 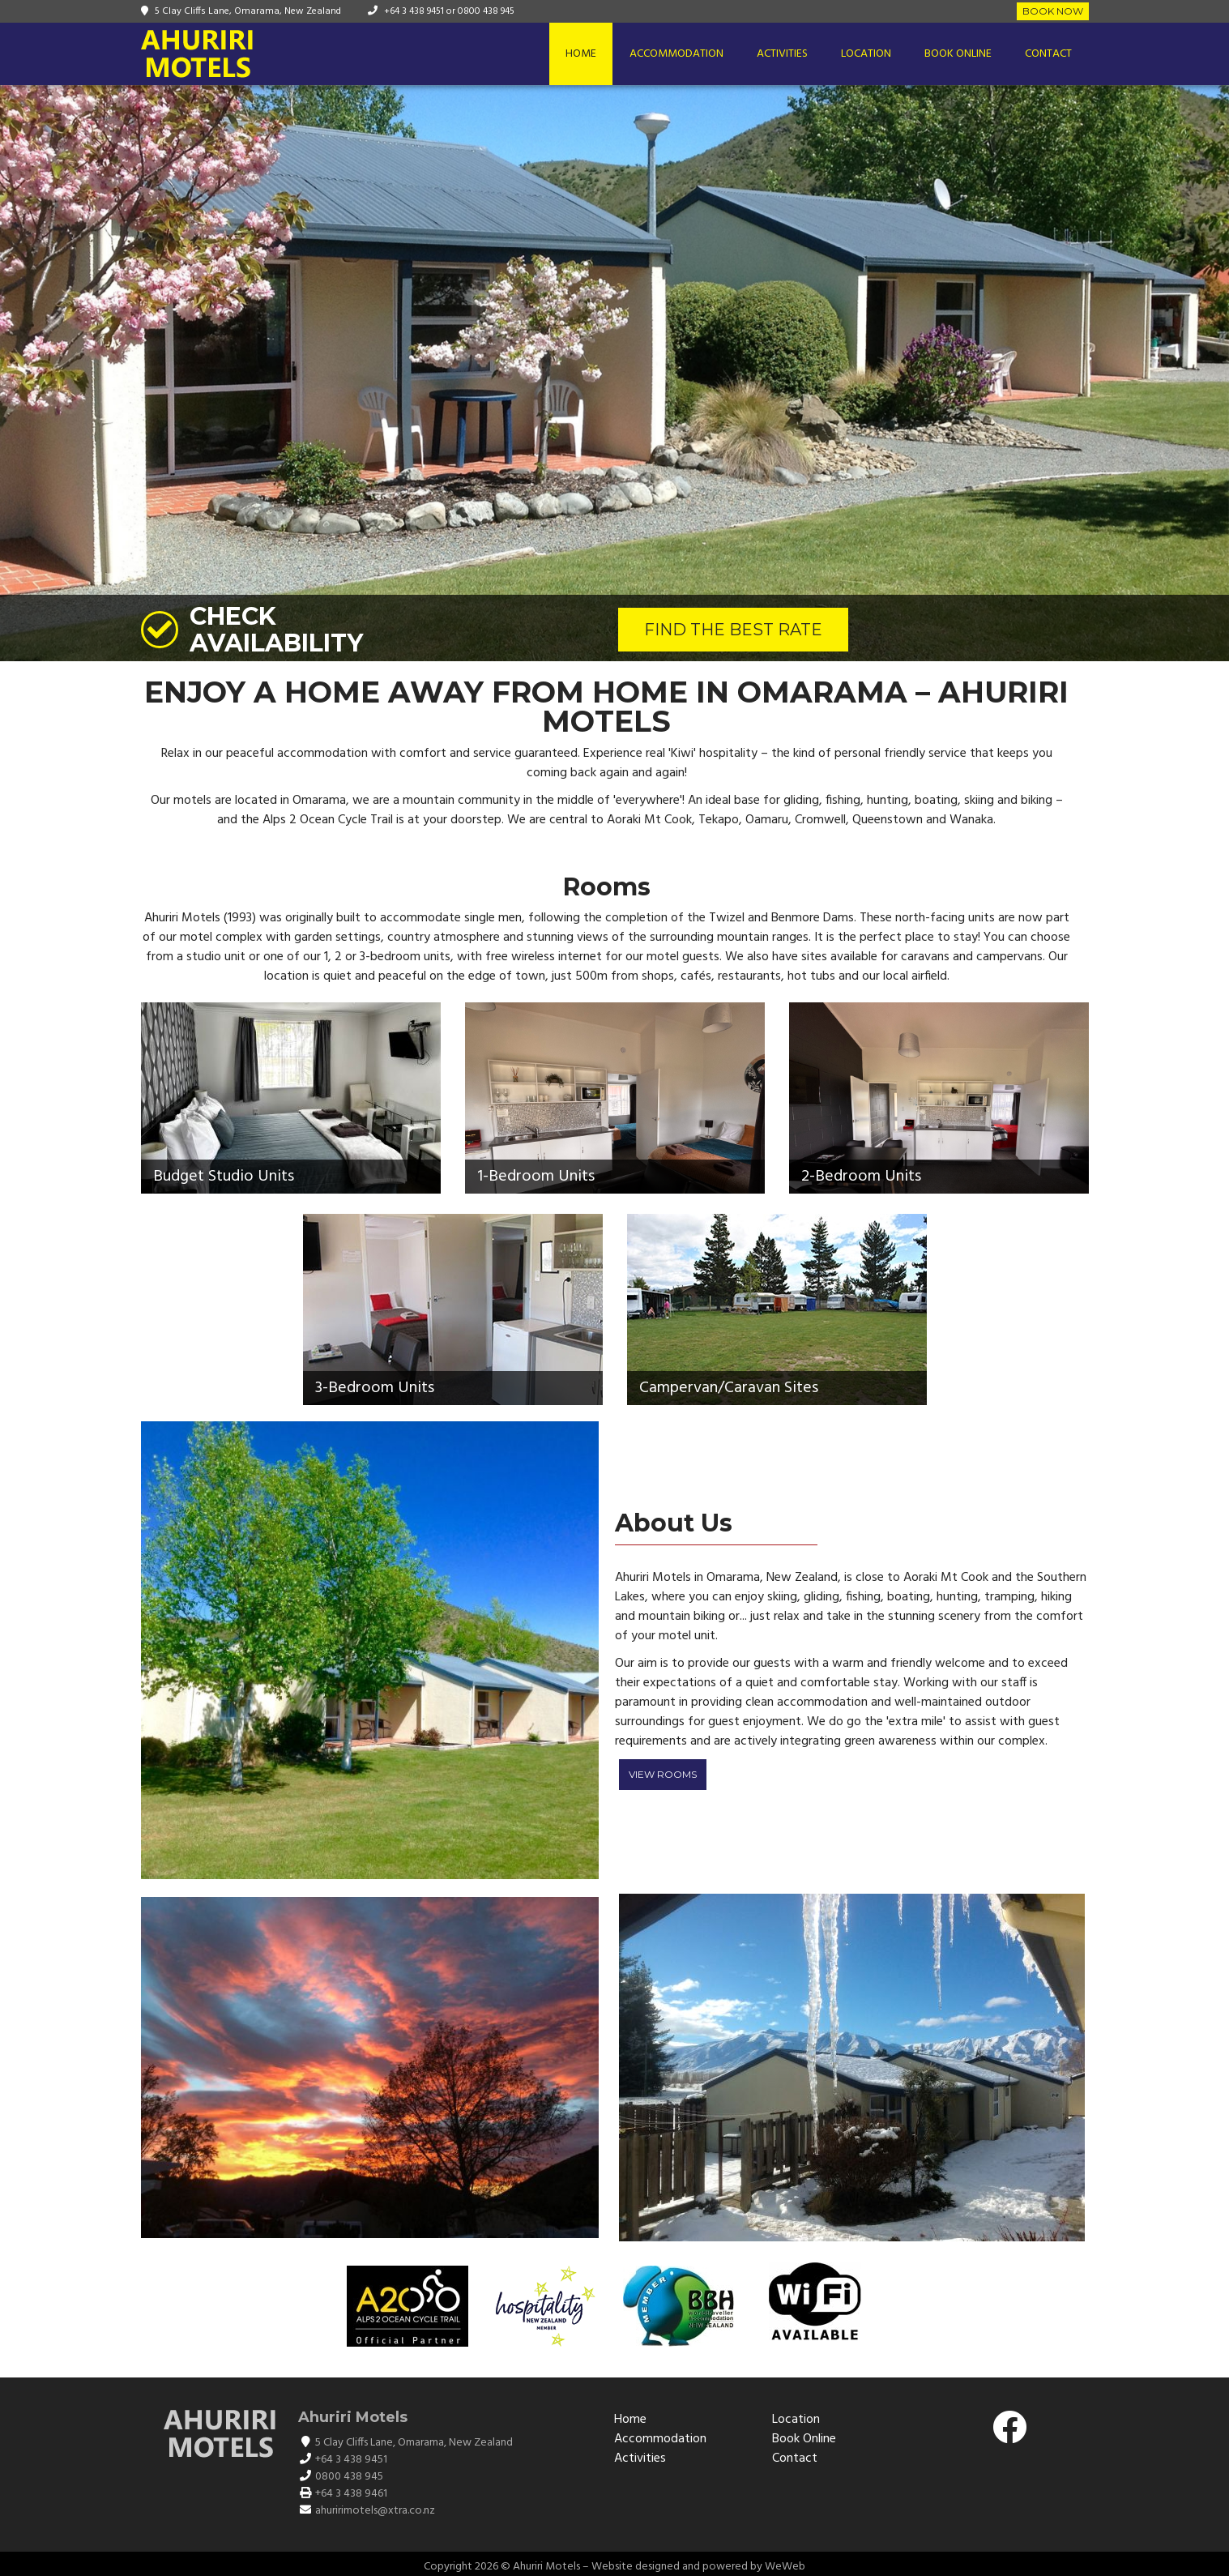 What do you see at coordinates (785, 2566) in the screenshot?
I see `WeWeb` at bounding box center [785, 2566].